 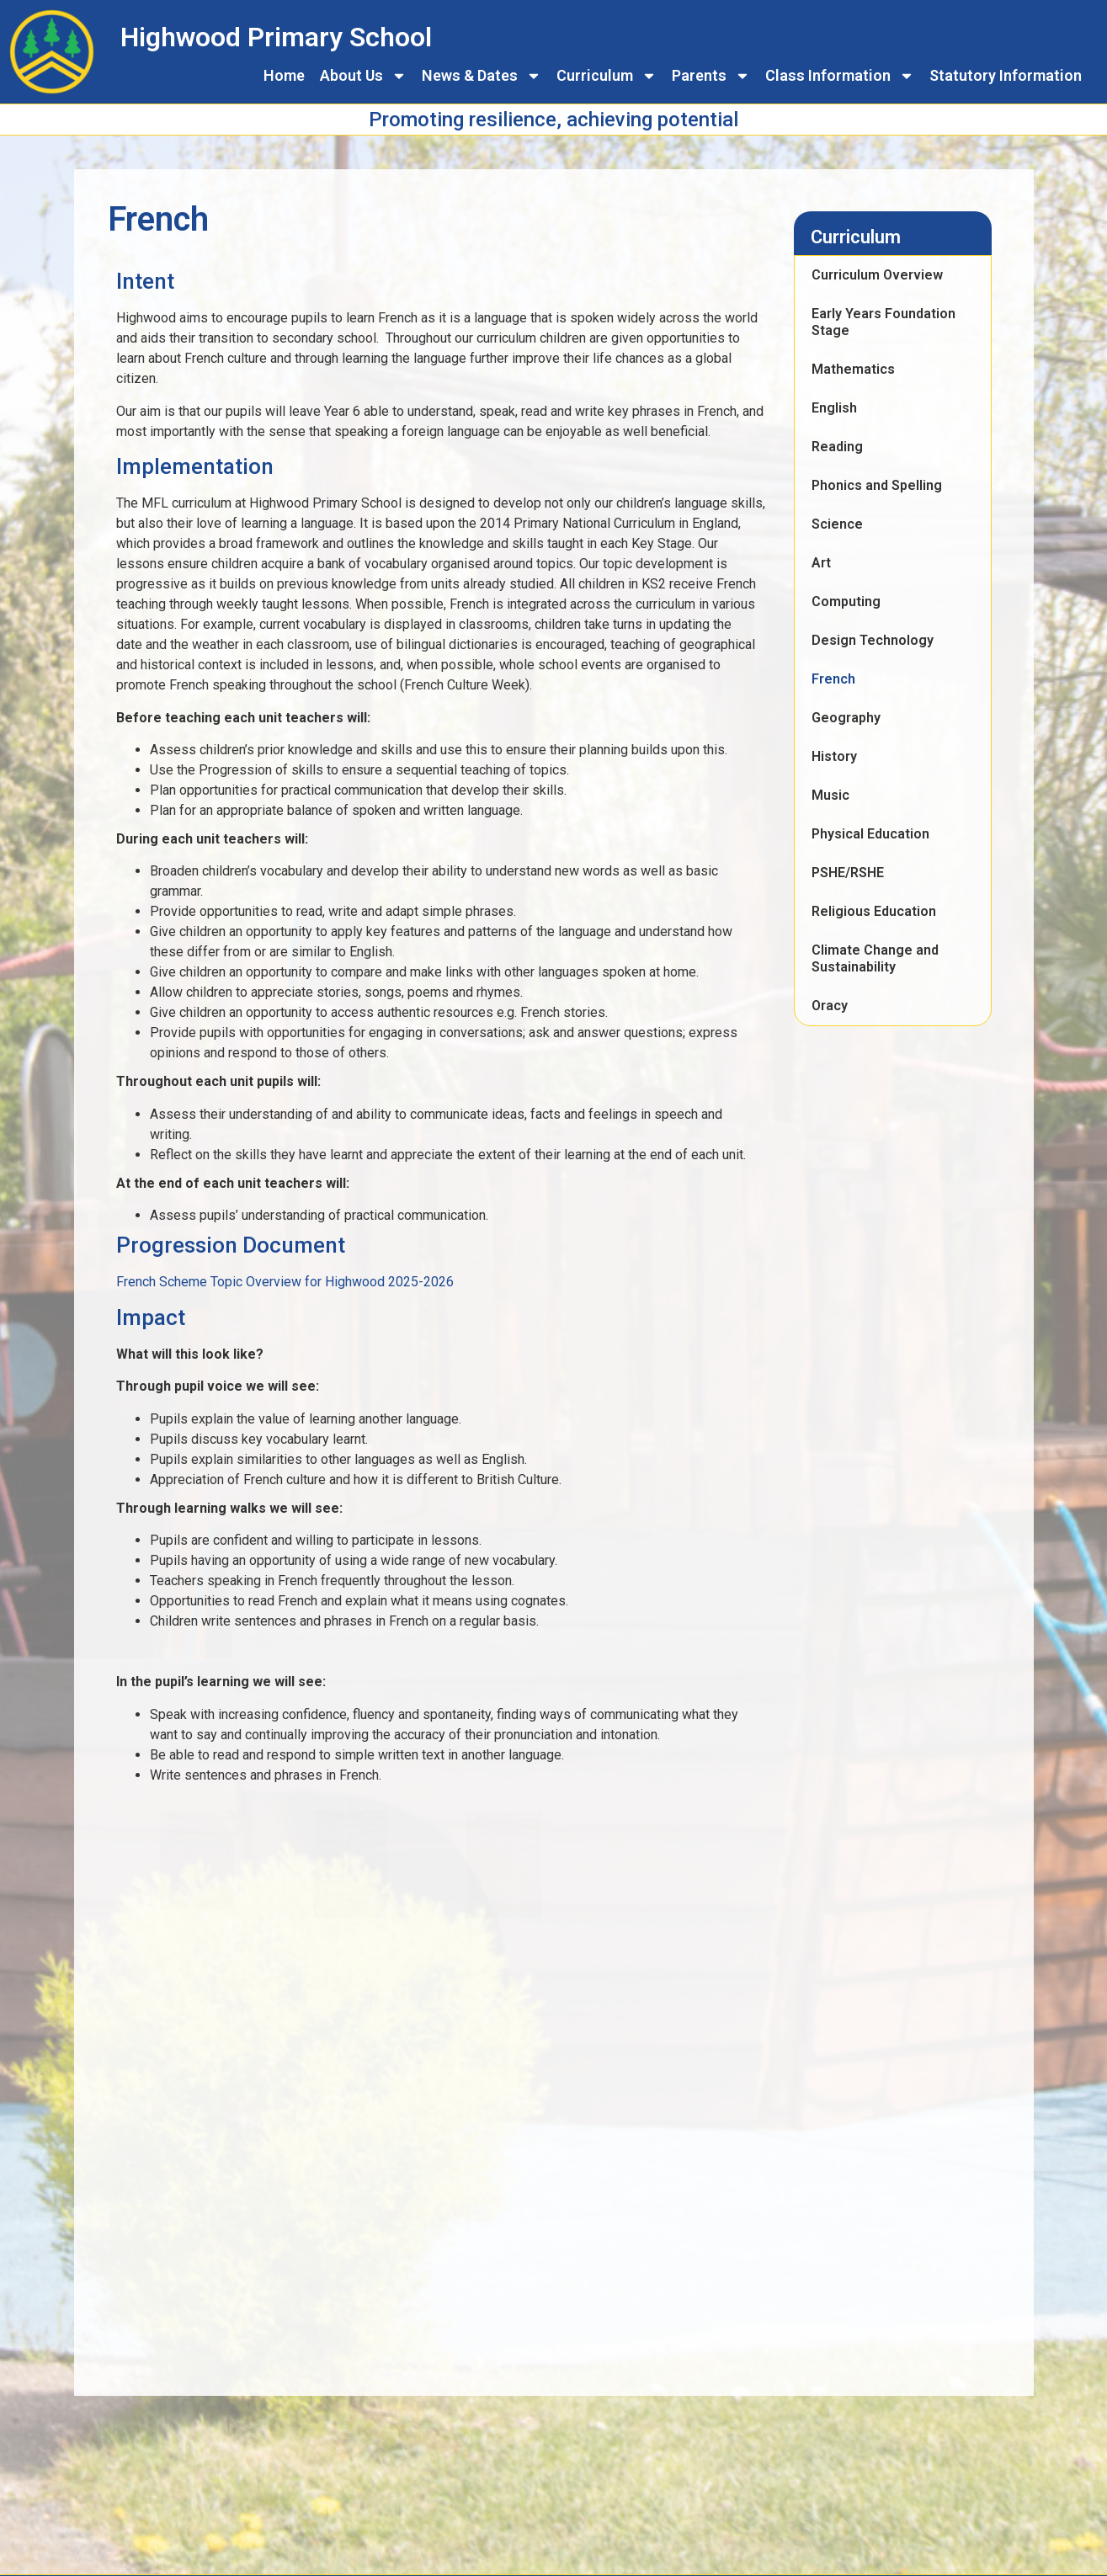 I want to click on Curriculum Overview, so click(x=877, y=275).